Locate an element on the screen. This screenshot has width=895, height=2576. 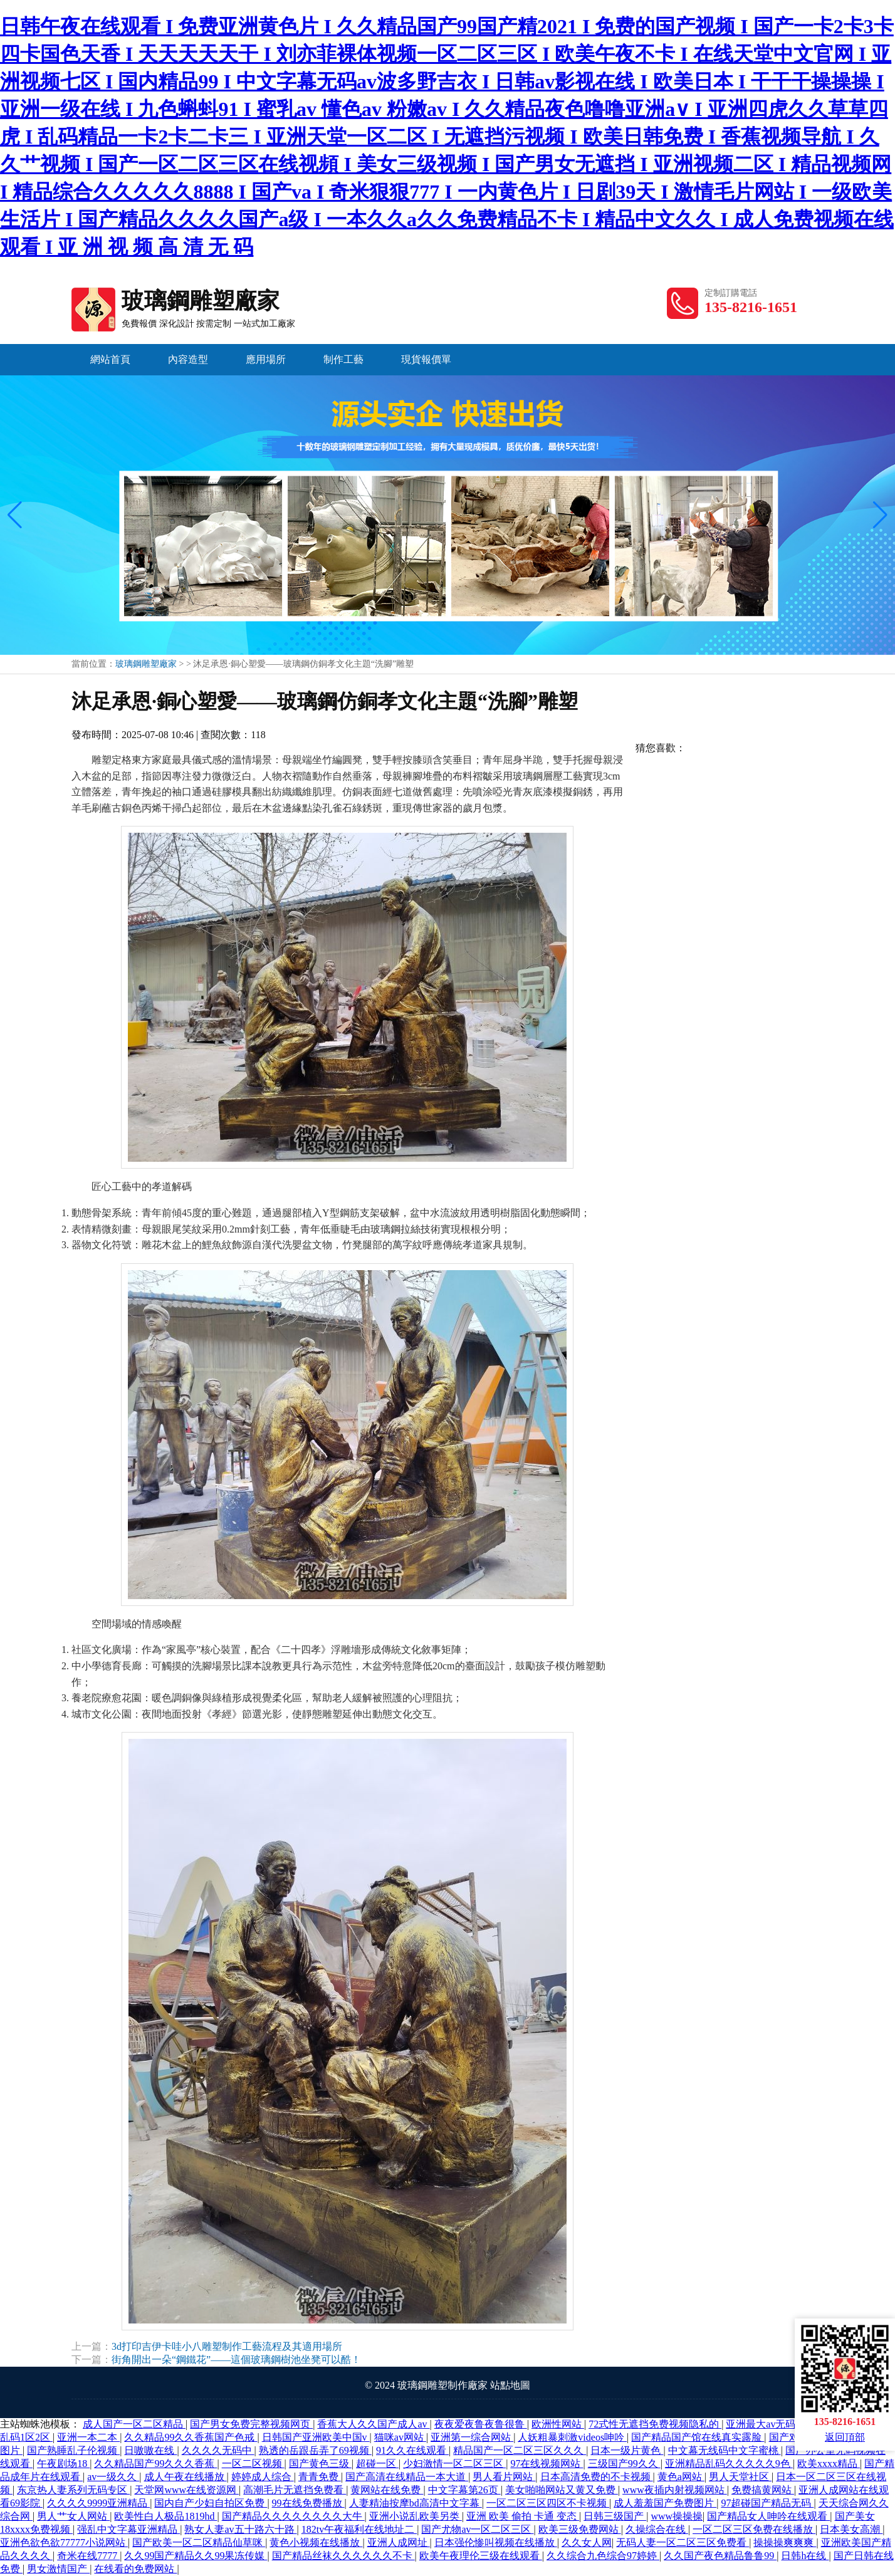
奇米在线7777 is located at coordinates (88, 2555).